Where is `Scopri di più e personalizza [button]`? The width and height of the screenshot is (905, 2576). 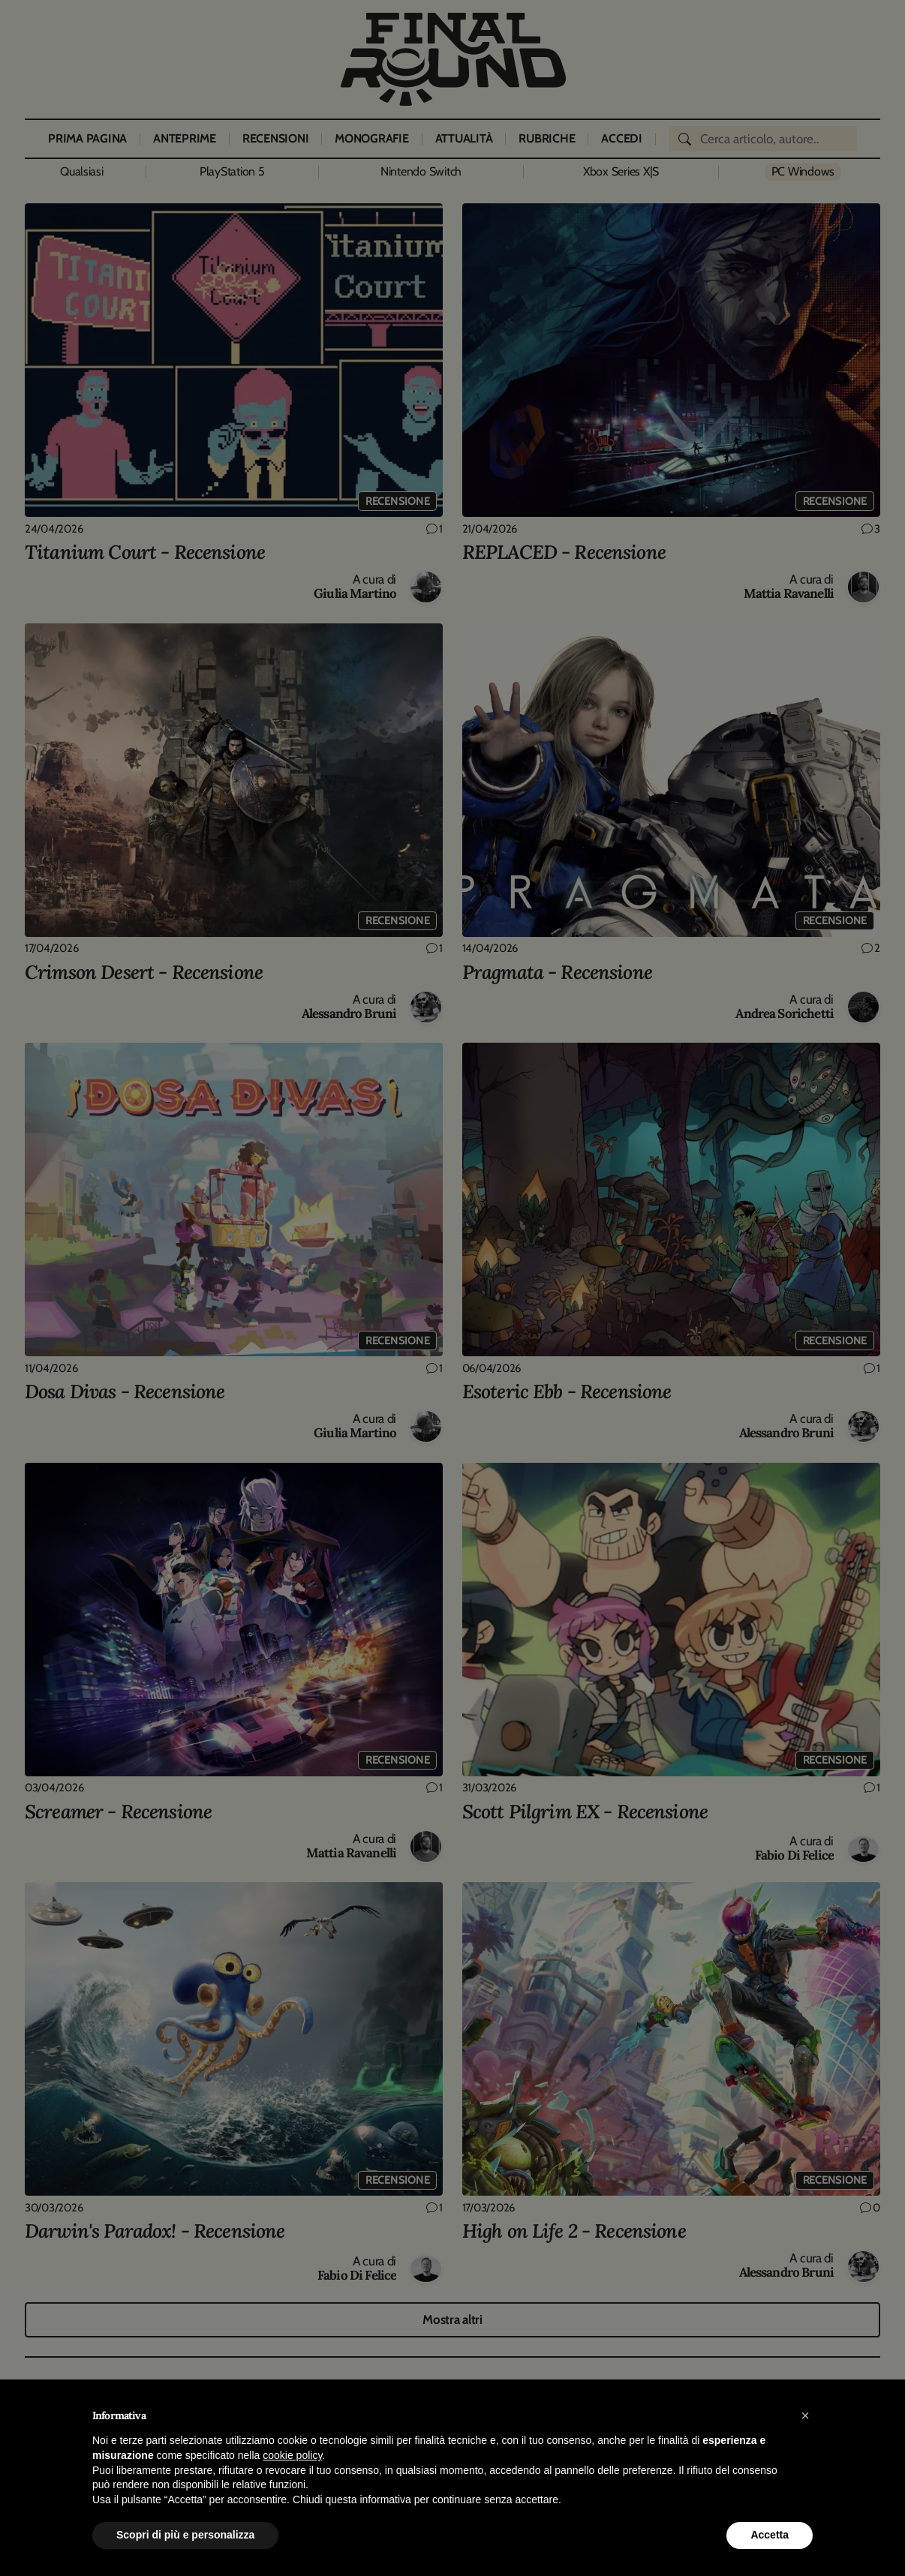
Scopri di più e personalizza [button] is located at coordinates (185, 2535).